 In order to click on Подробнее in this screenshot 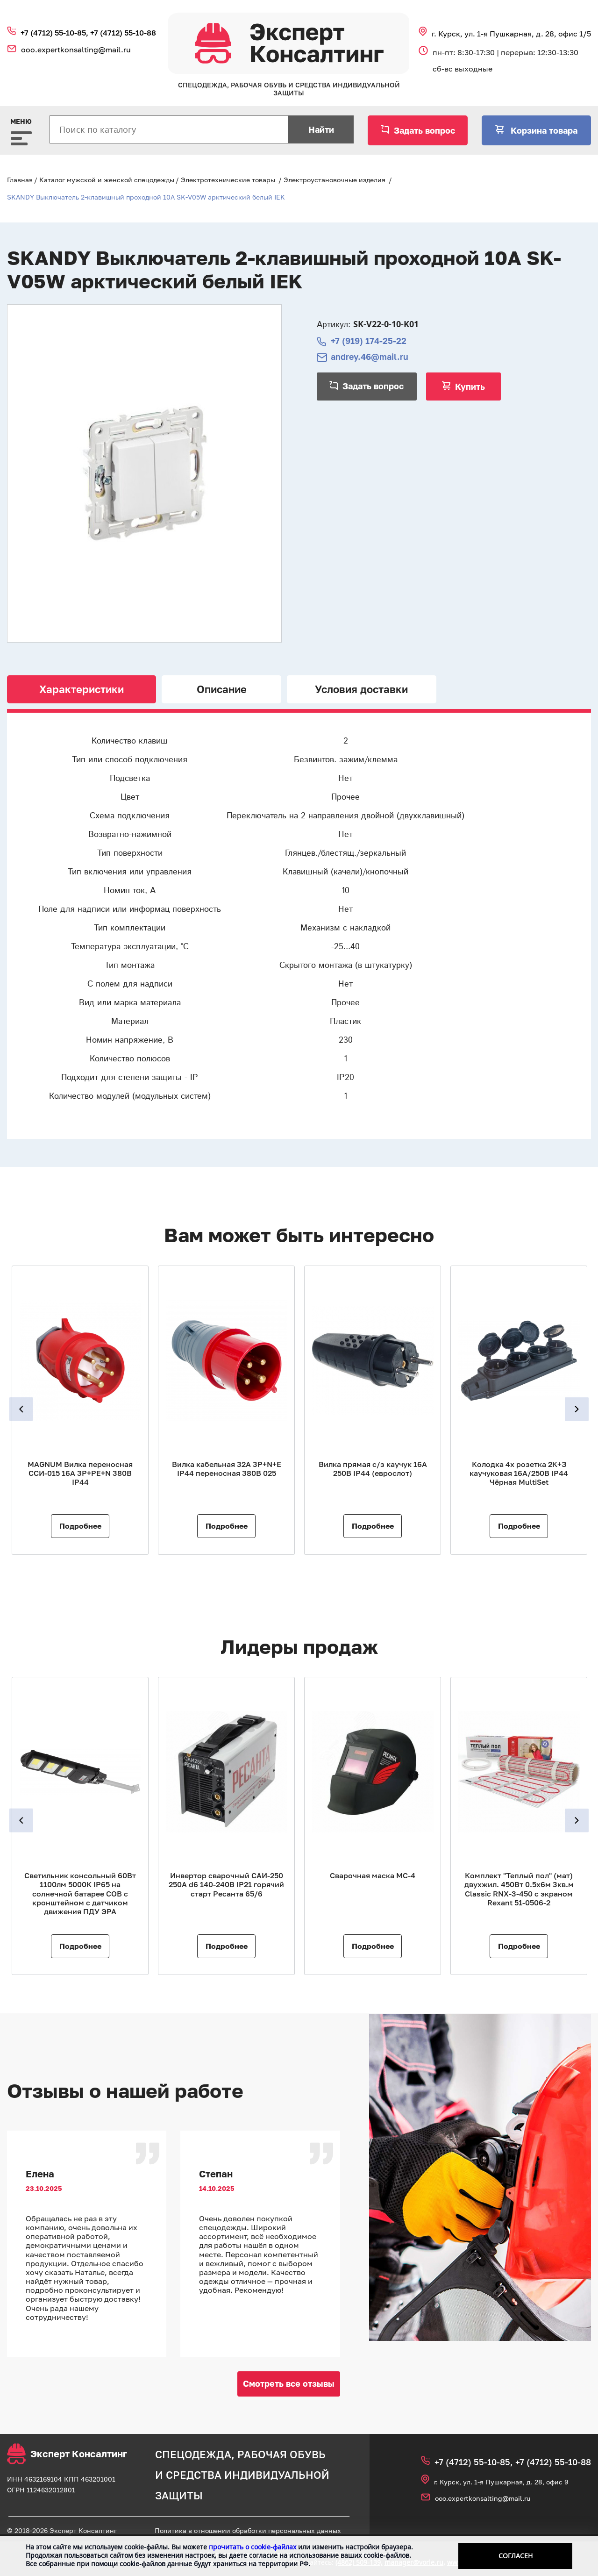, I will do `click(80, 1526)`.